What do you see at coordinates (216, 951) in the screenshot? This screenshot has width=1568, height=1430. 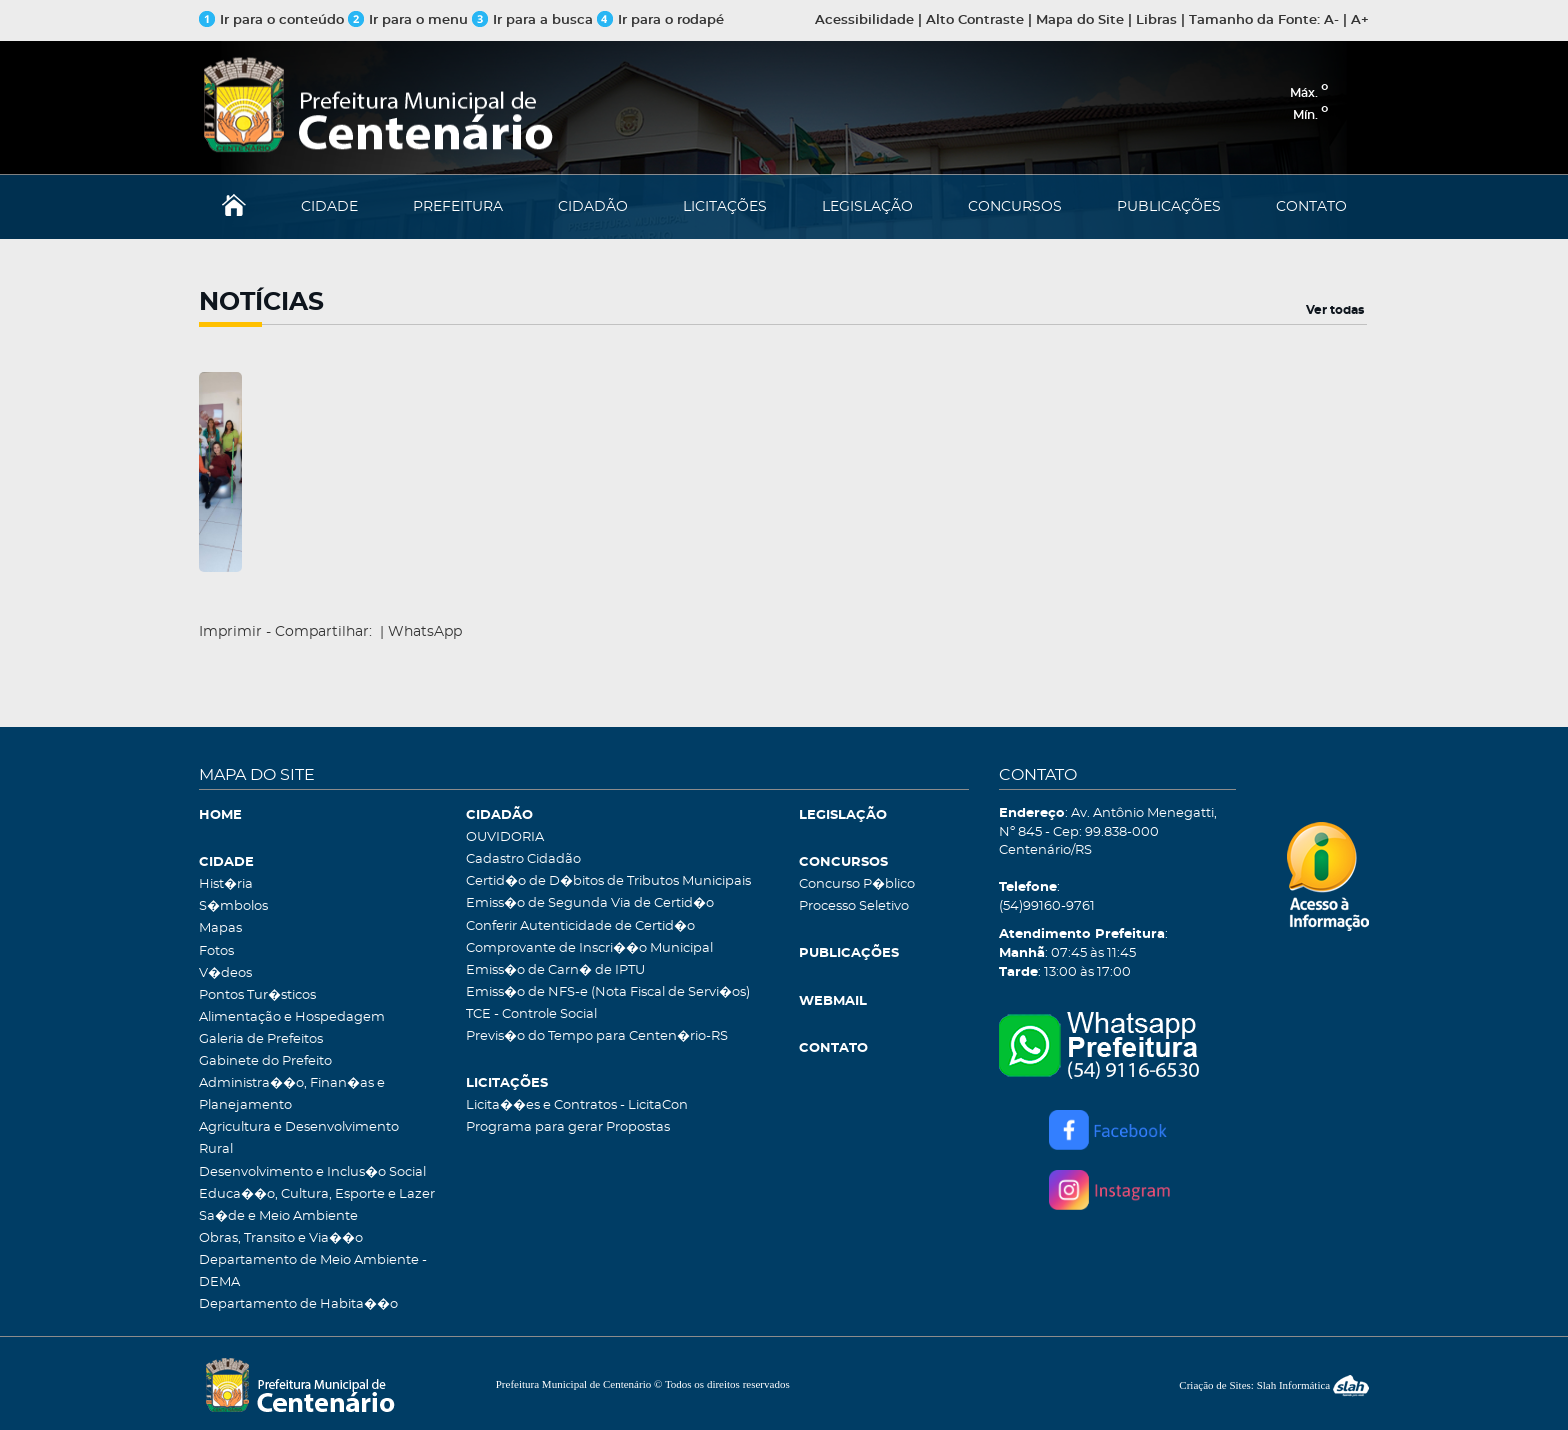 I see `Fotos` at bounding box center [216, 951].